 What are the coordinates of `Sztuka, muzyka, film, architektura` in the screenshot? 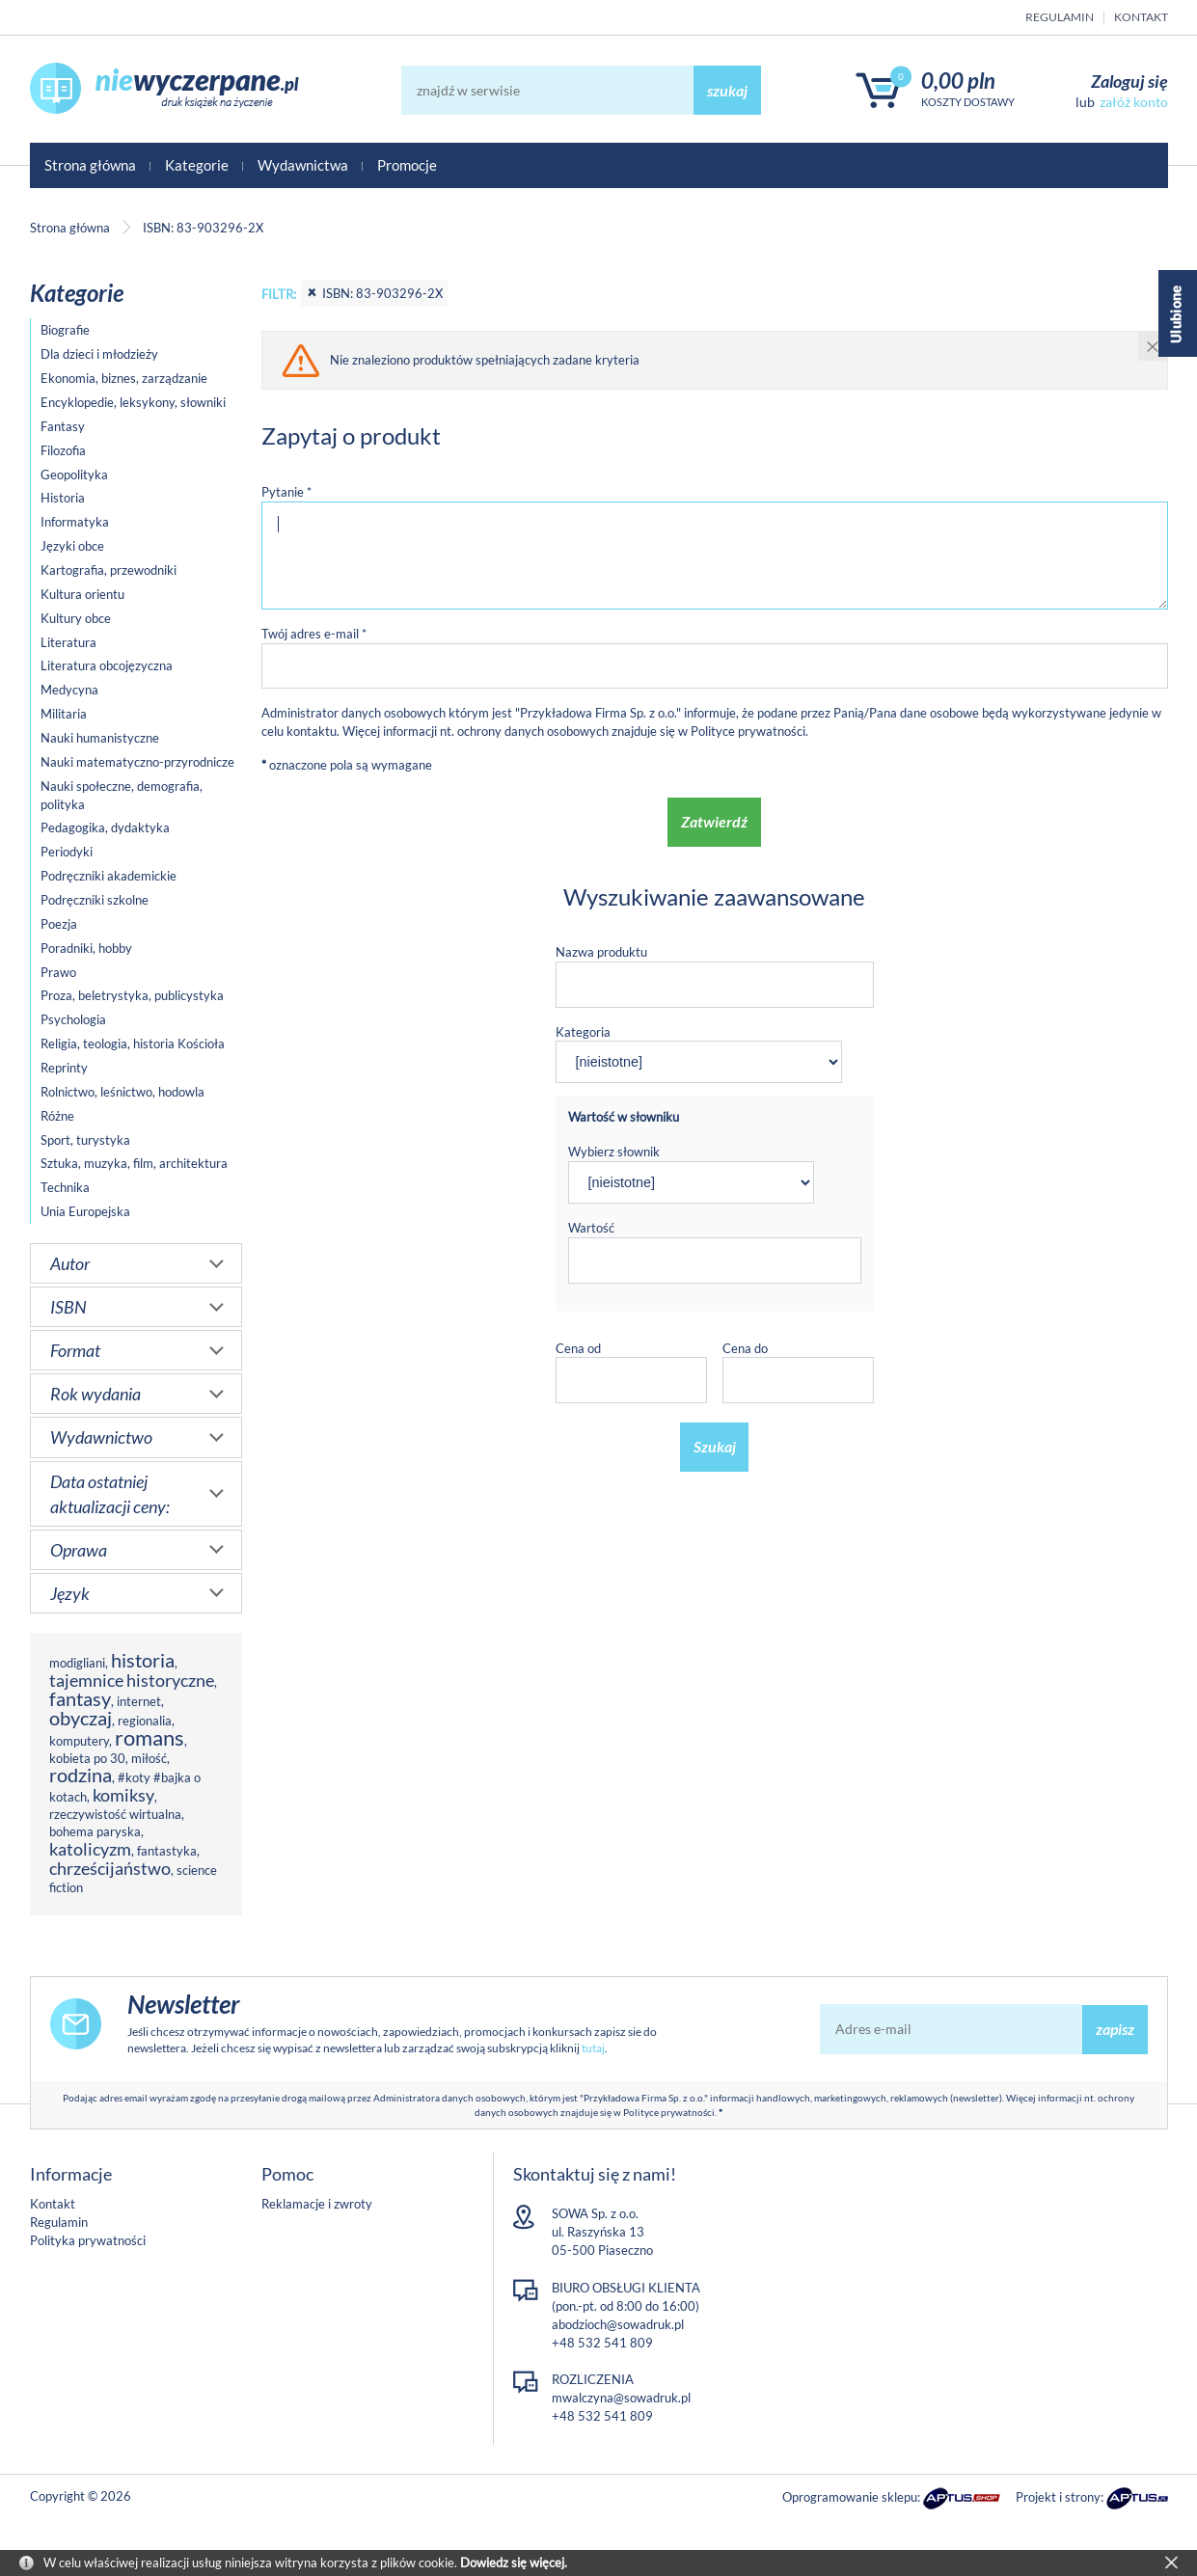 It's located at (134, 1163).